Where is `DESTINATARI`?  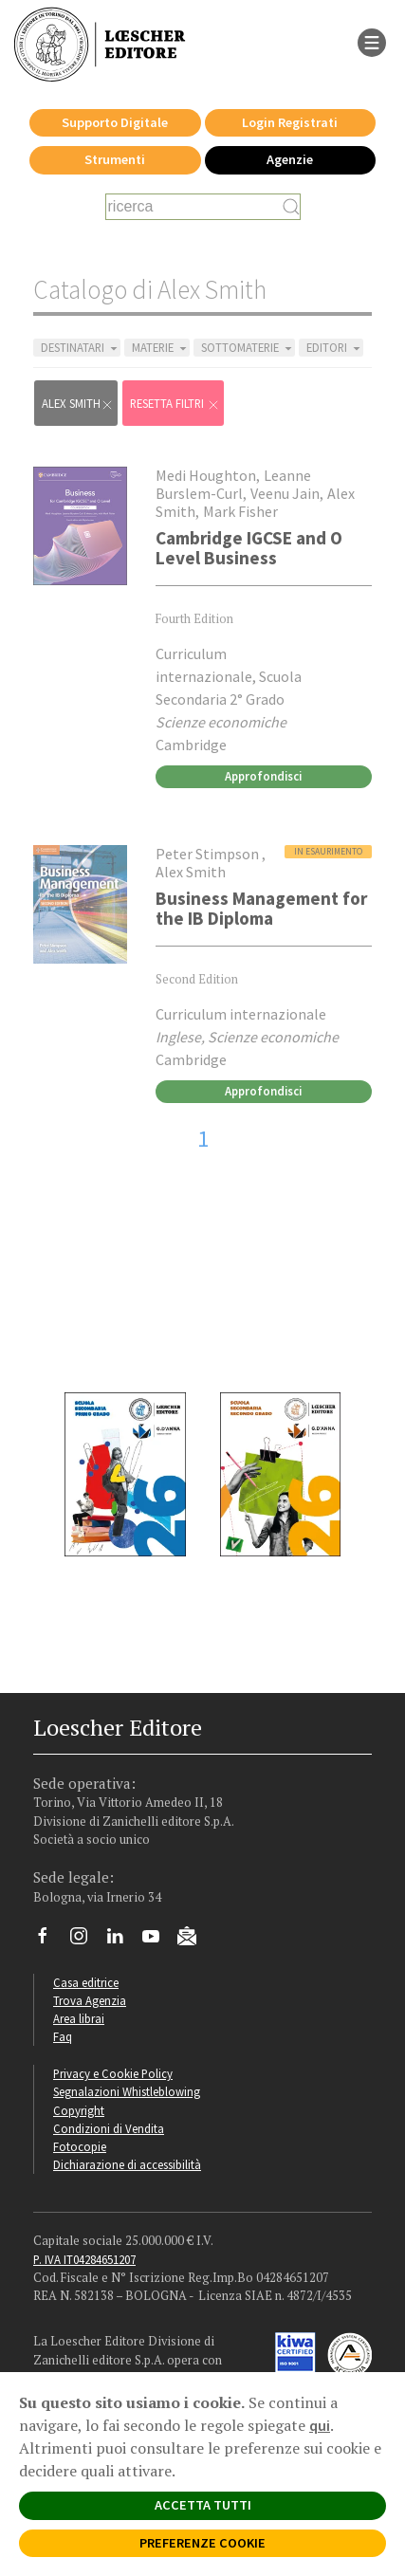 DESTINATARI is located at coordinates (80, 348).